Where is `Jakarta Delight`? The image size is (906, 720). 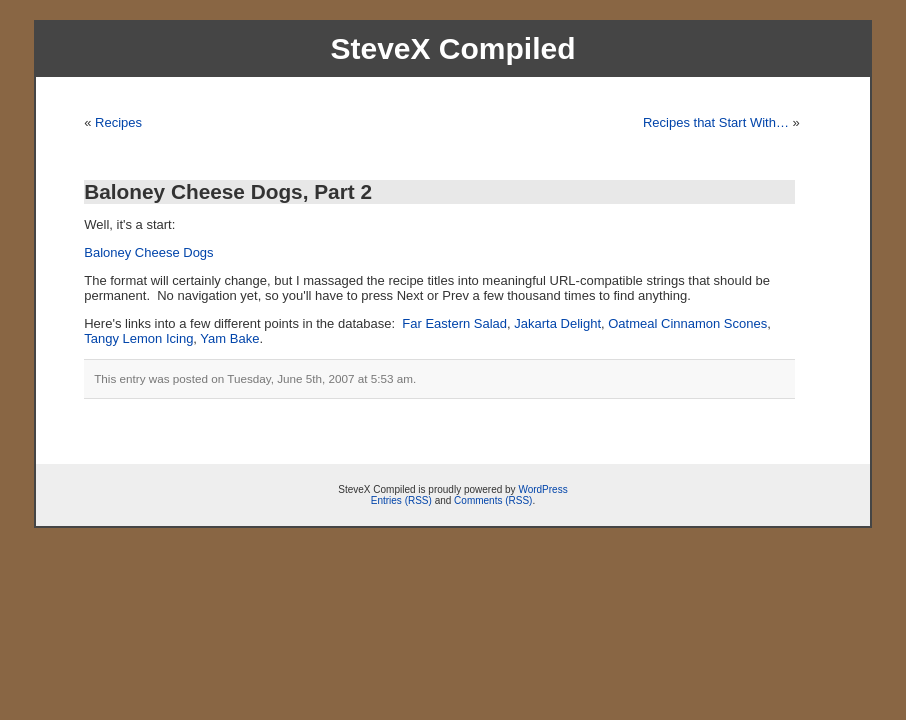 Jakarta Delight is located at coordinates (557, 323).